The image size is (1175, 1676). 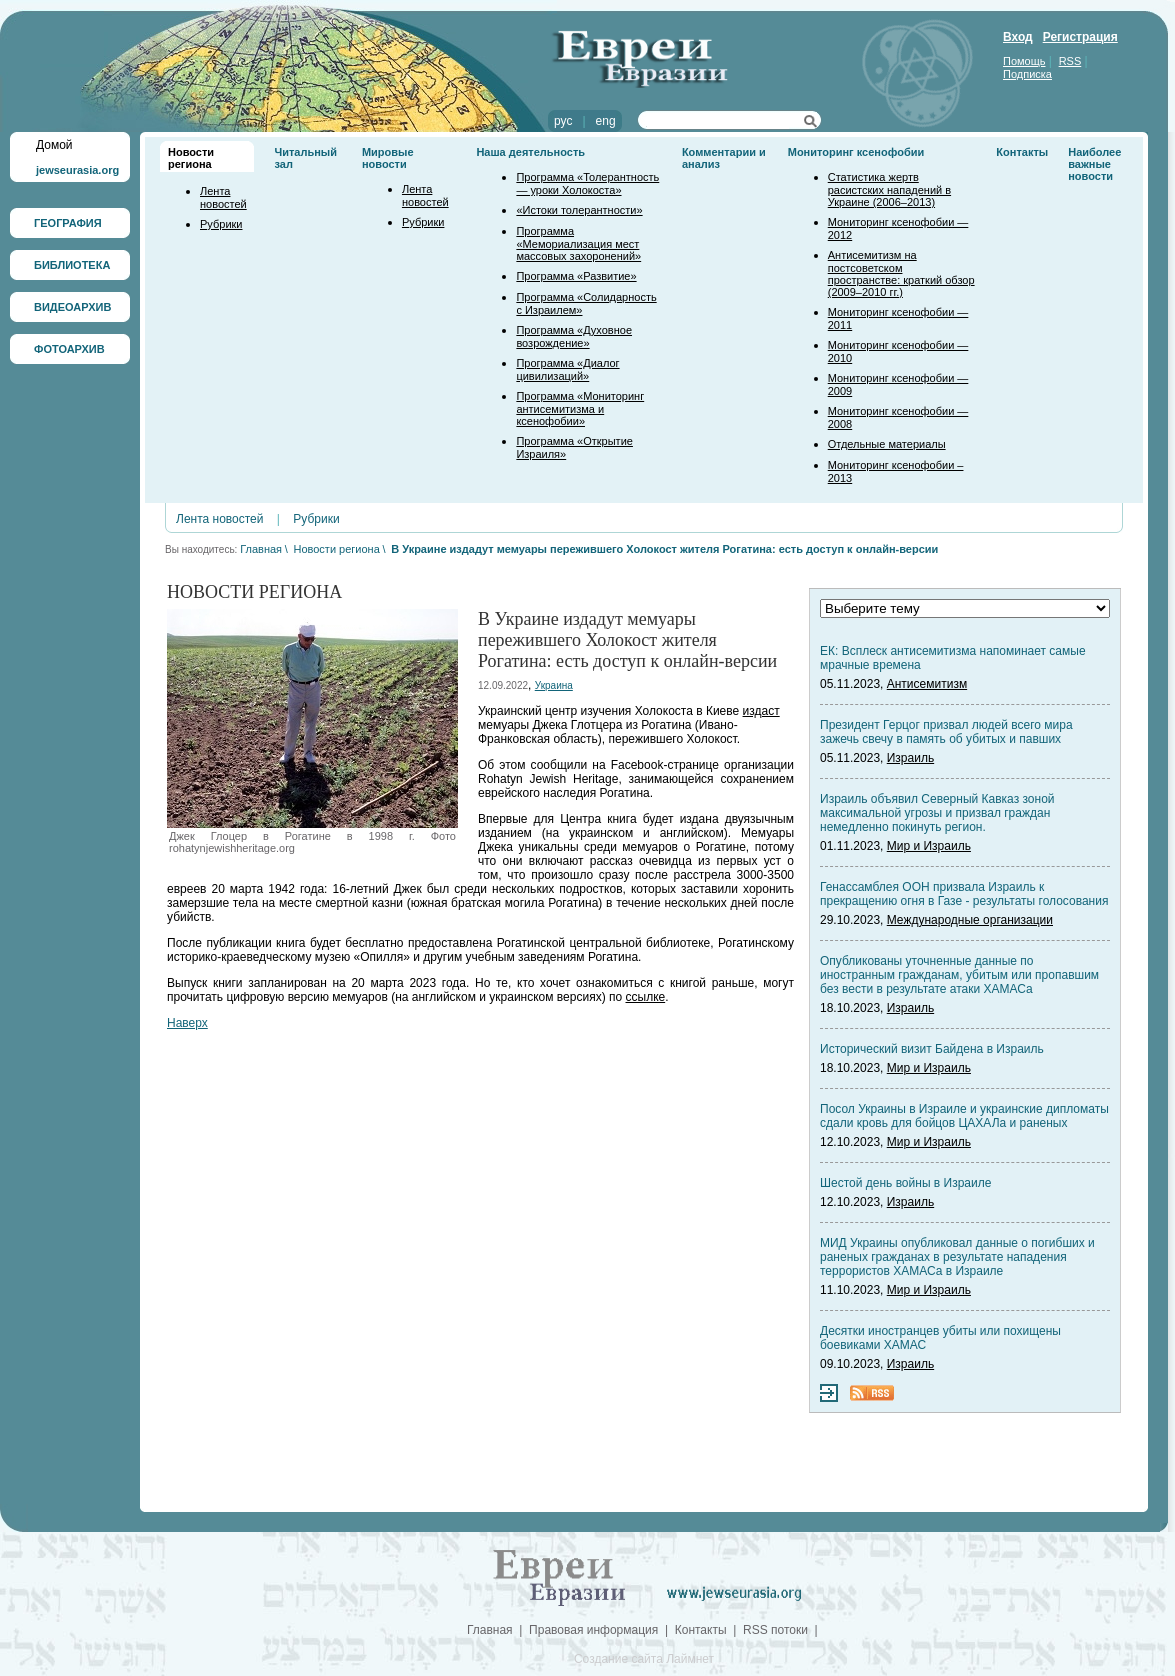 What do you see at coordinates (856, 152) in the screenshot?
I see `Мониторинг ксенофобии` at bounding box center [856, 152].